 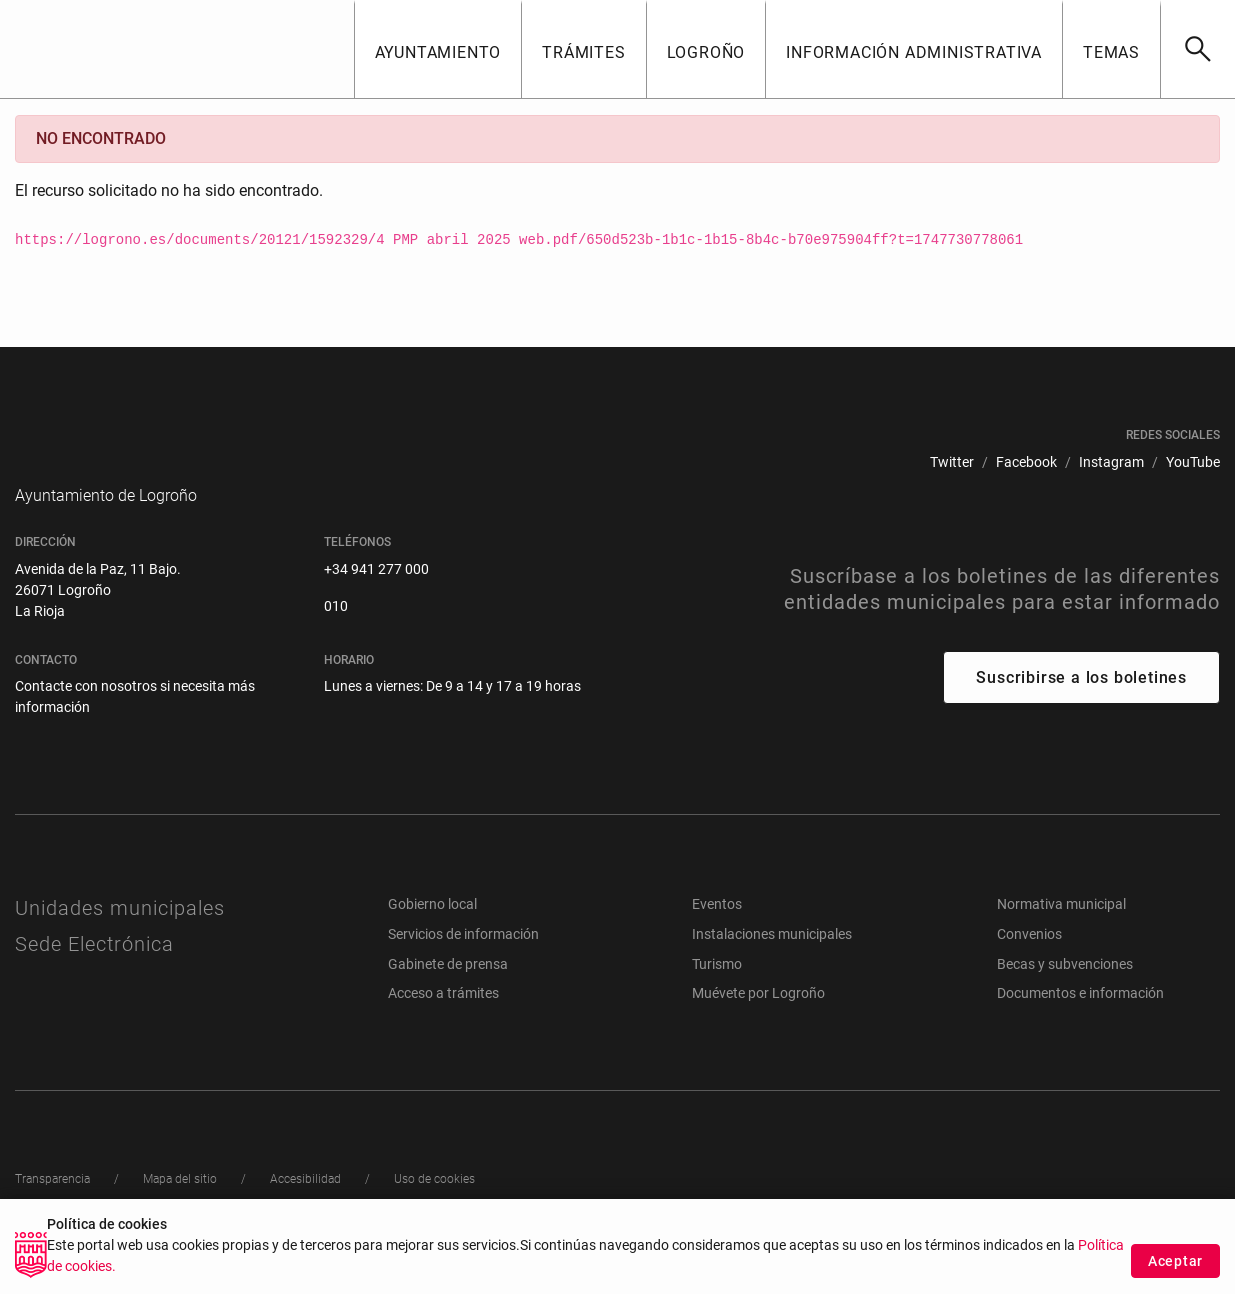 What do you see at coordinates (1080, 1023) in the screenshot?
I see `Documentos e información` at bounding box center [1080, 1023].